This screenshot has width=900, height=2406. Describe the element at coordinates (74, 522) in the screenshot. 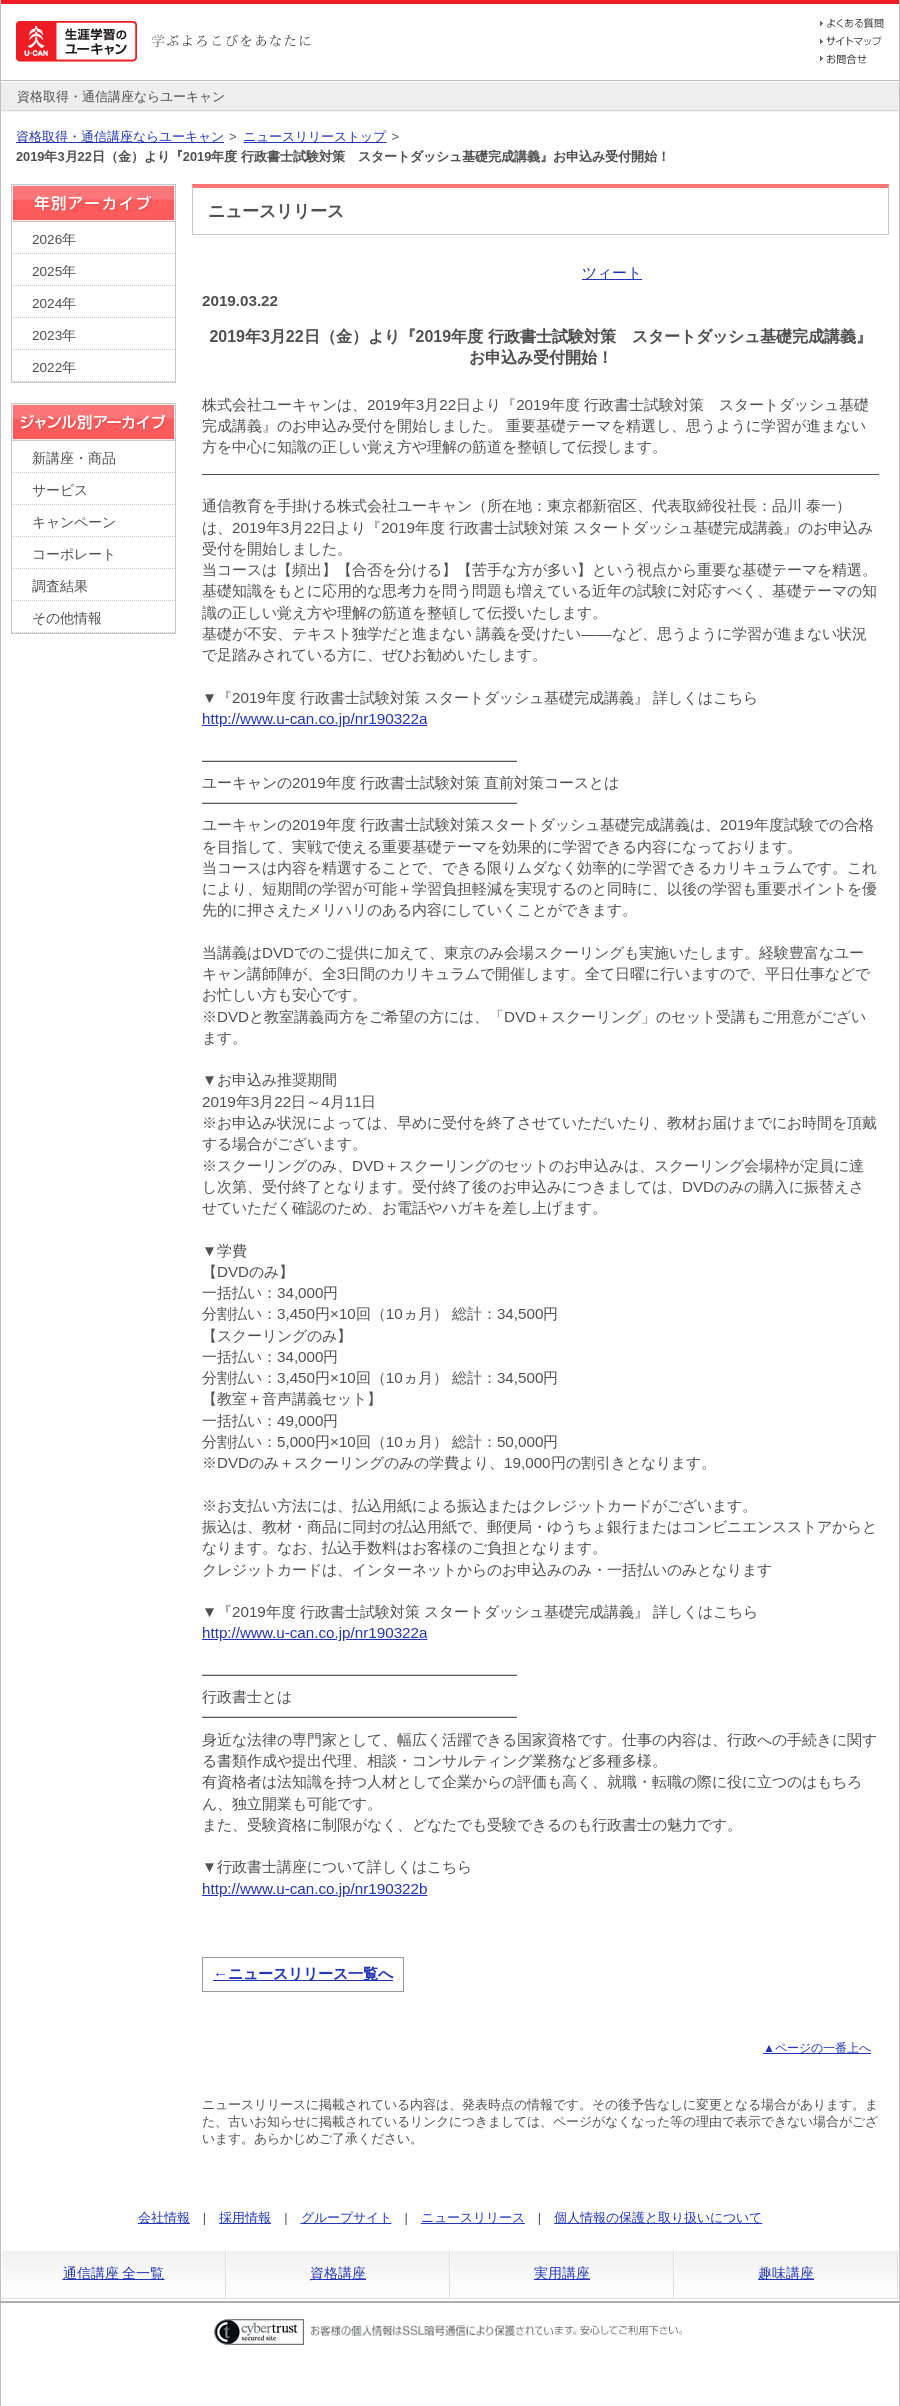

I see `キャンペーン` at that location.